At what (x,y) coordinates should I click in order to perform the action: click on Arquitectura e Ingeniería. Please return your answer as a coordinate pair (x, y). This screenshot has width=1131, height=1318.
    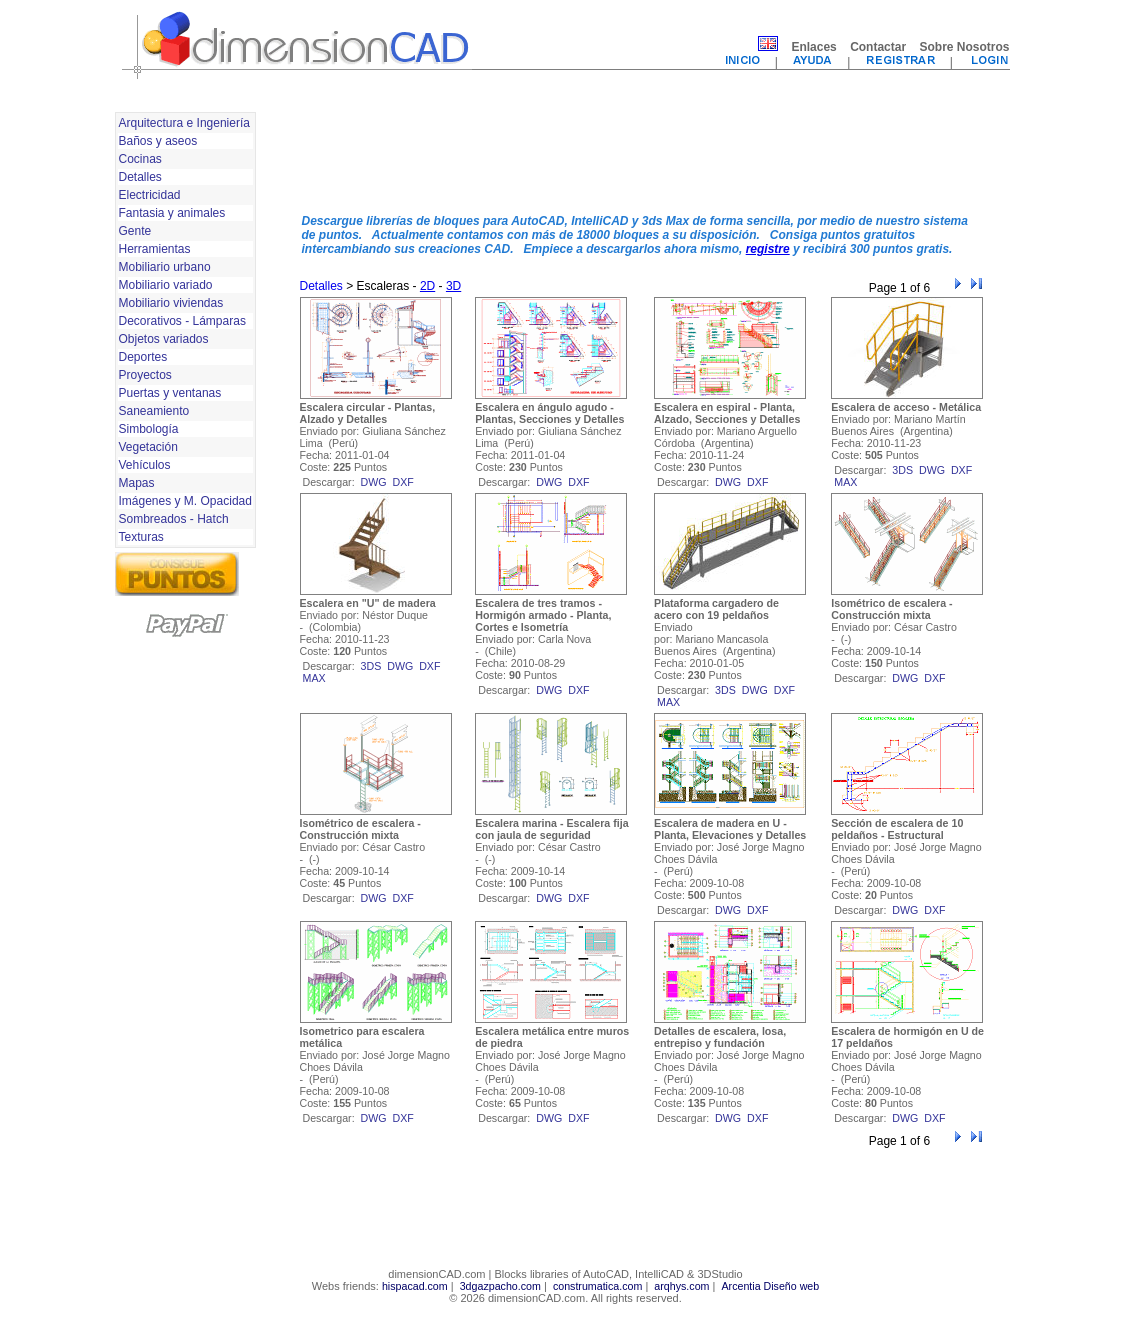
    Looking at the image, I should click on (184, 123).